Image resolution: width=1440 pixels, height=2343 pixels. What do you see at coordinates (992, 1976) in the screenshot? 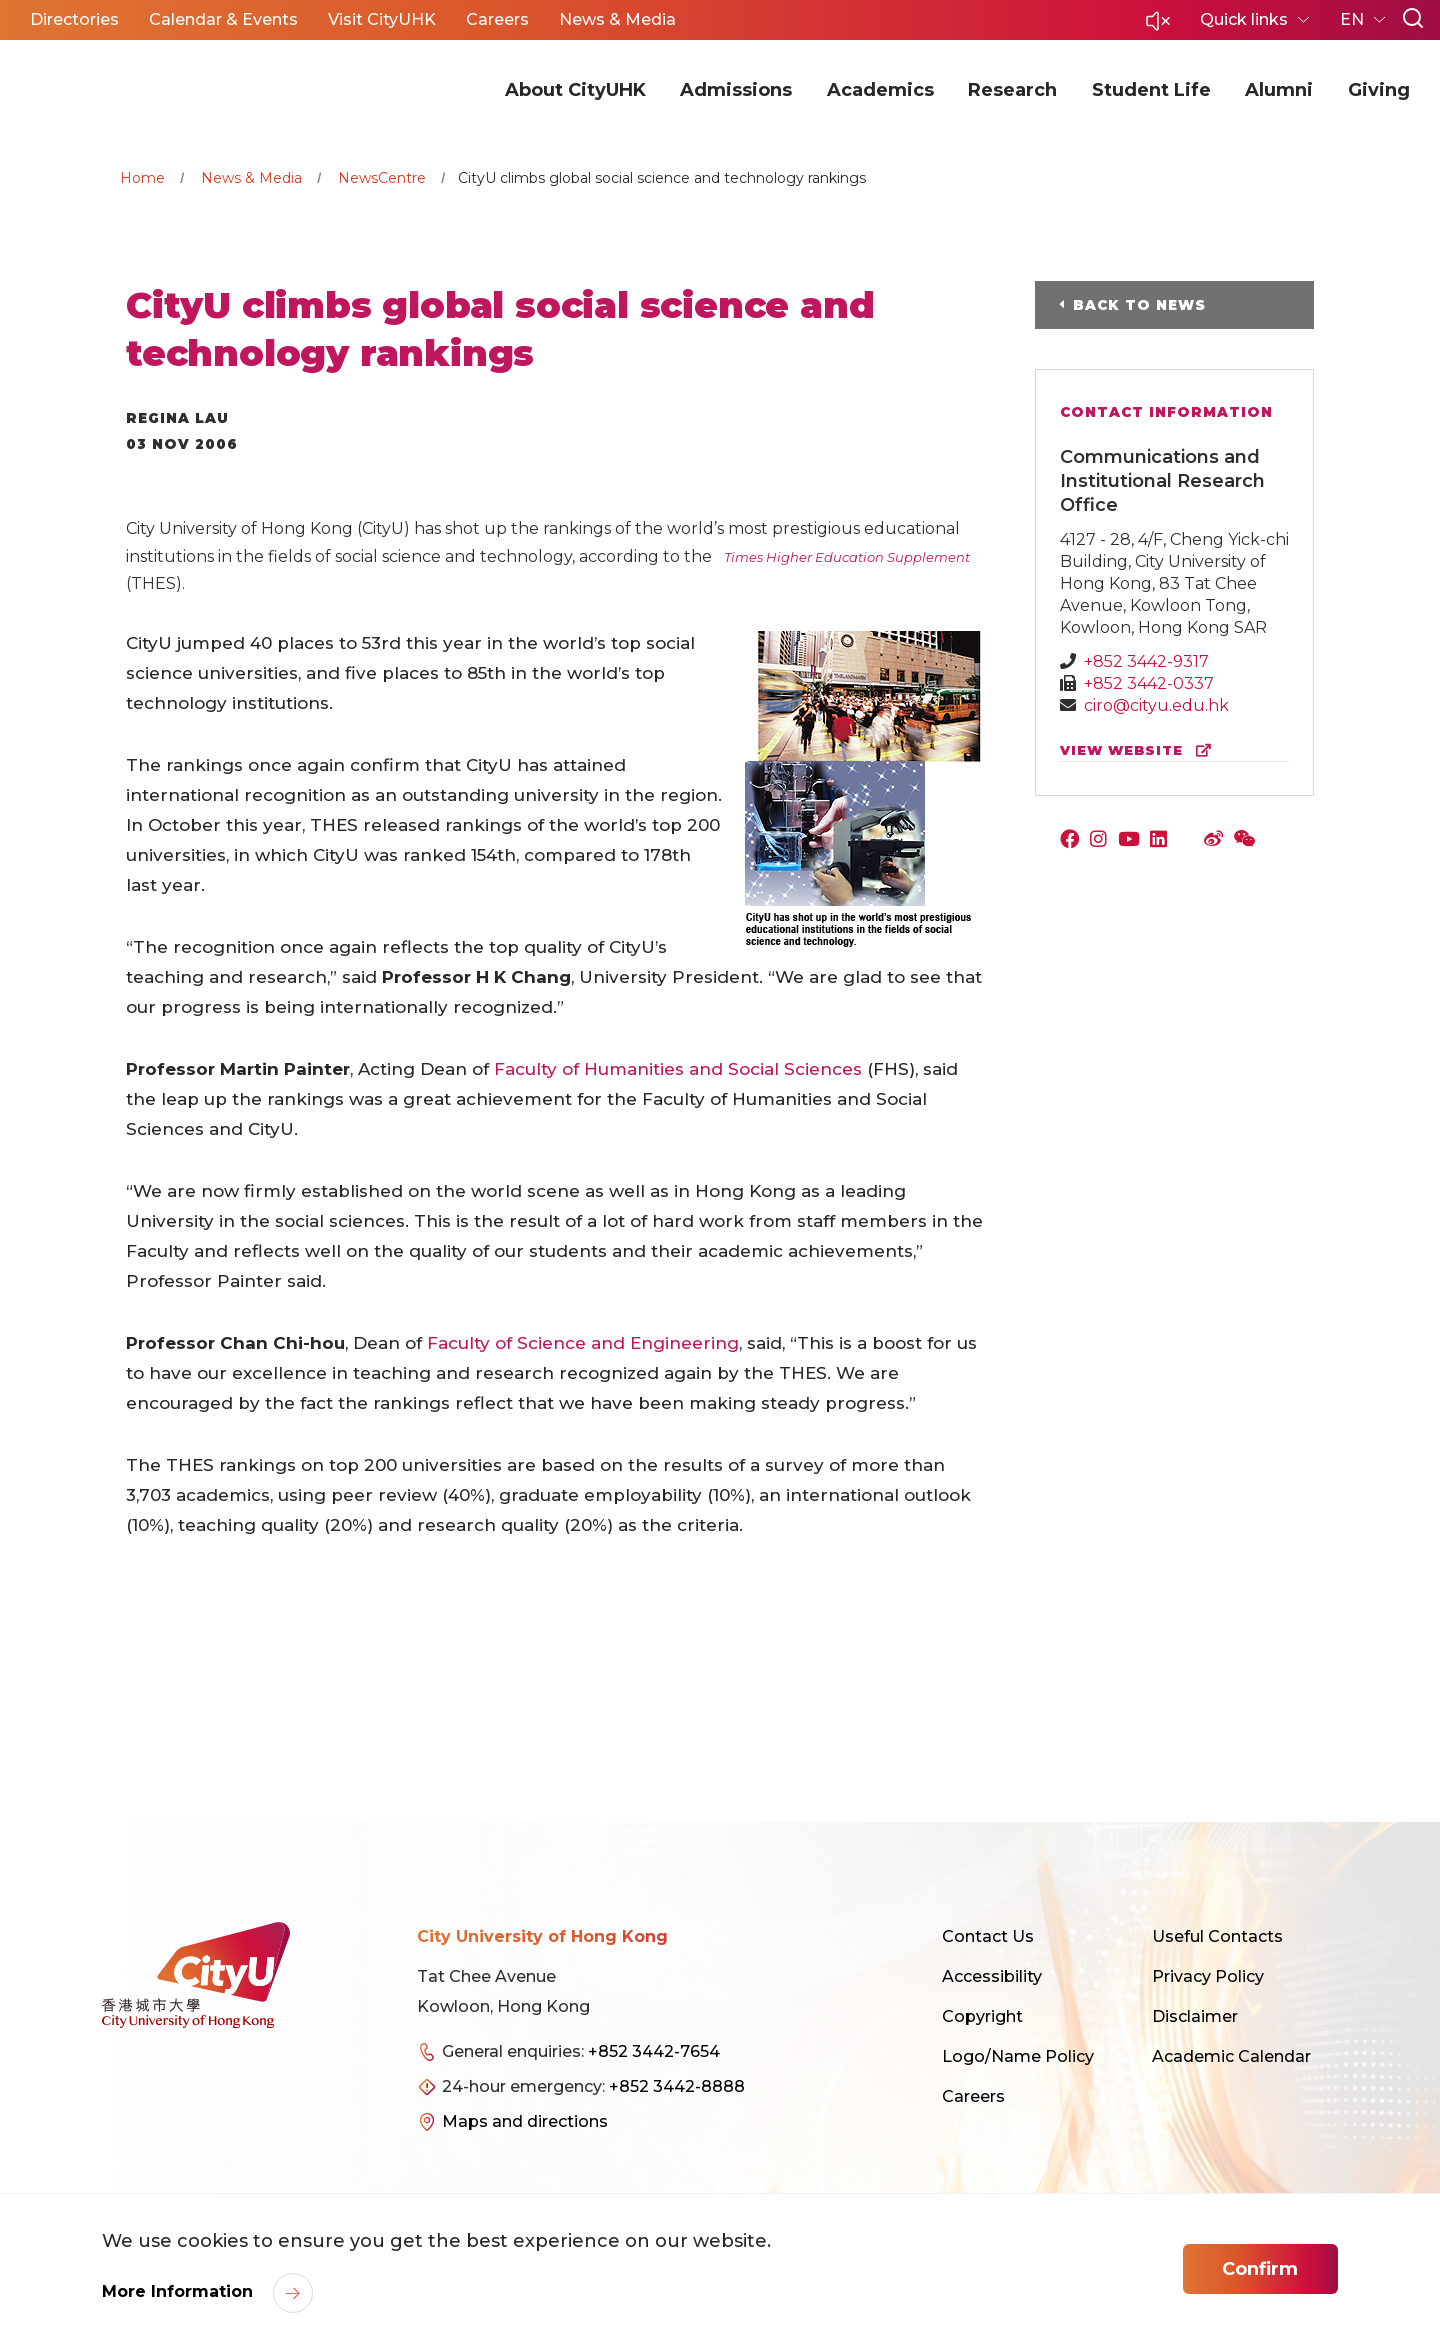
I see `Accessibility` at bounding box center [992, 1976].